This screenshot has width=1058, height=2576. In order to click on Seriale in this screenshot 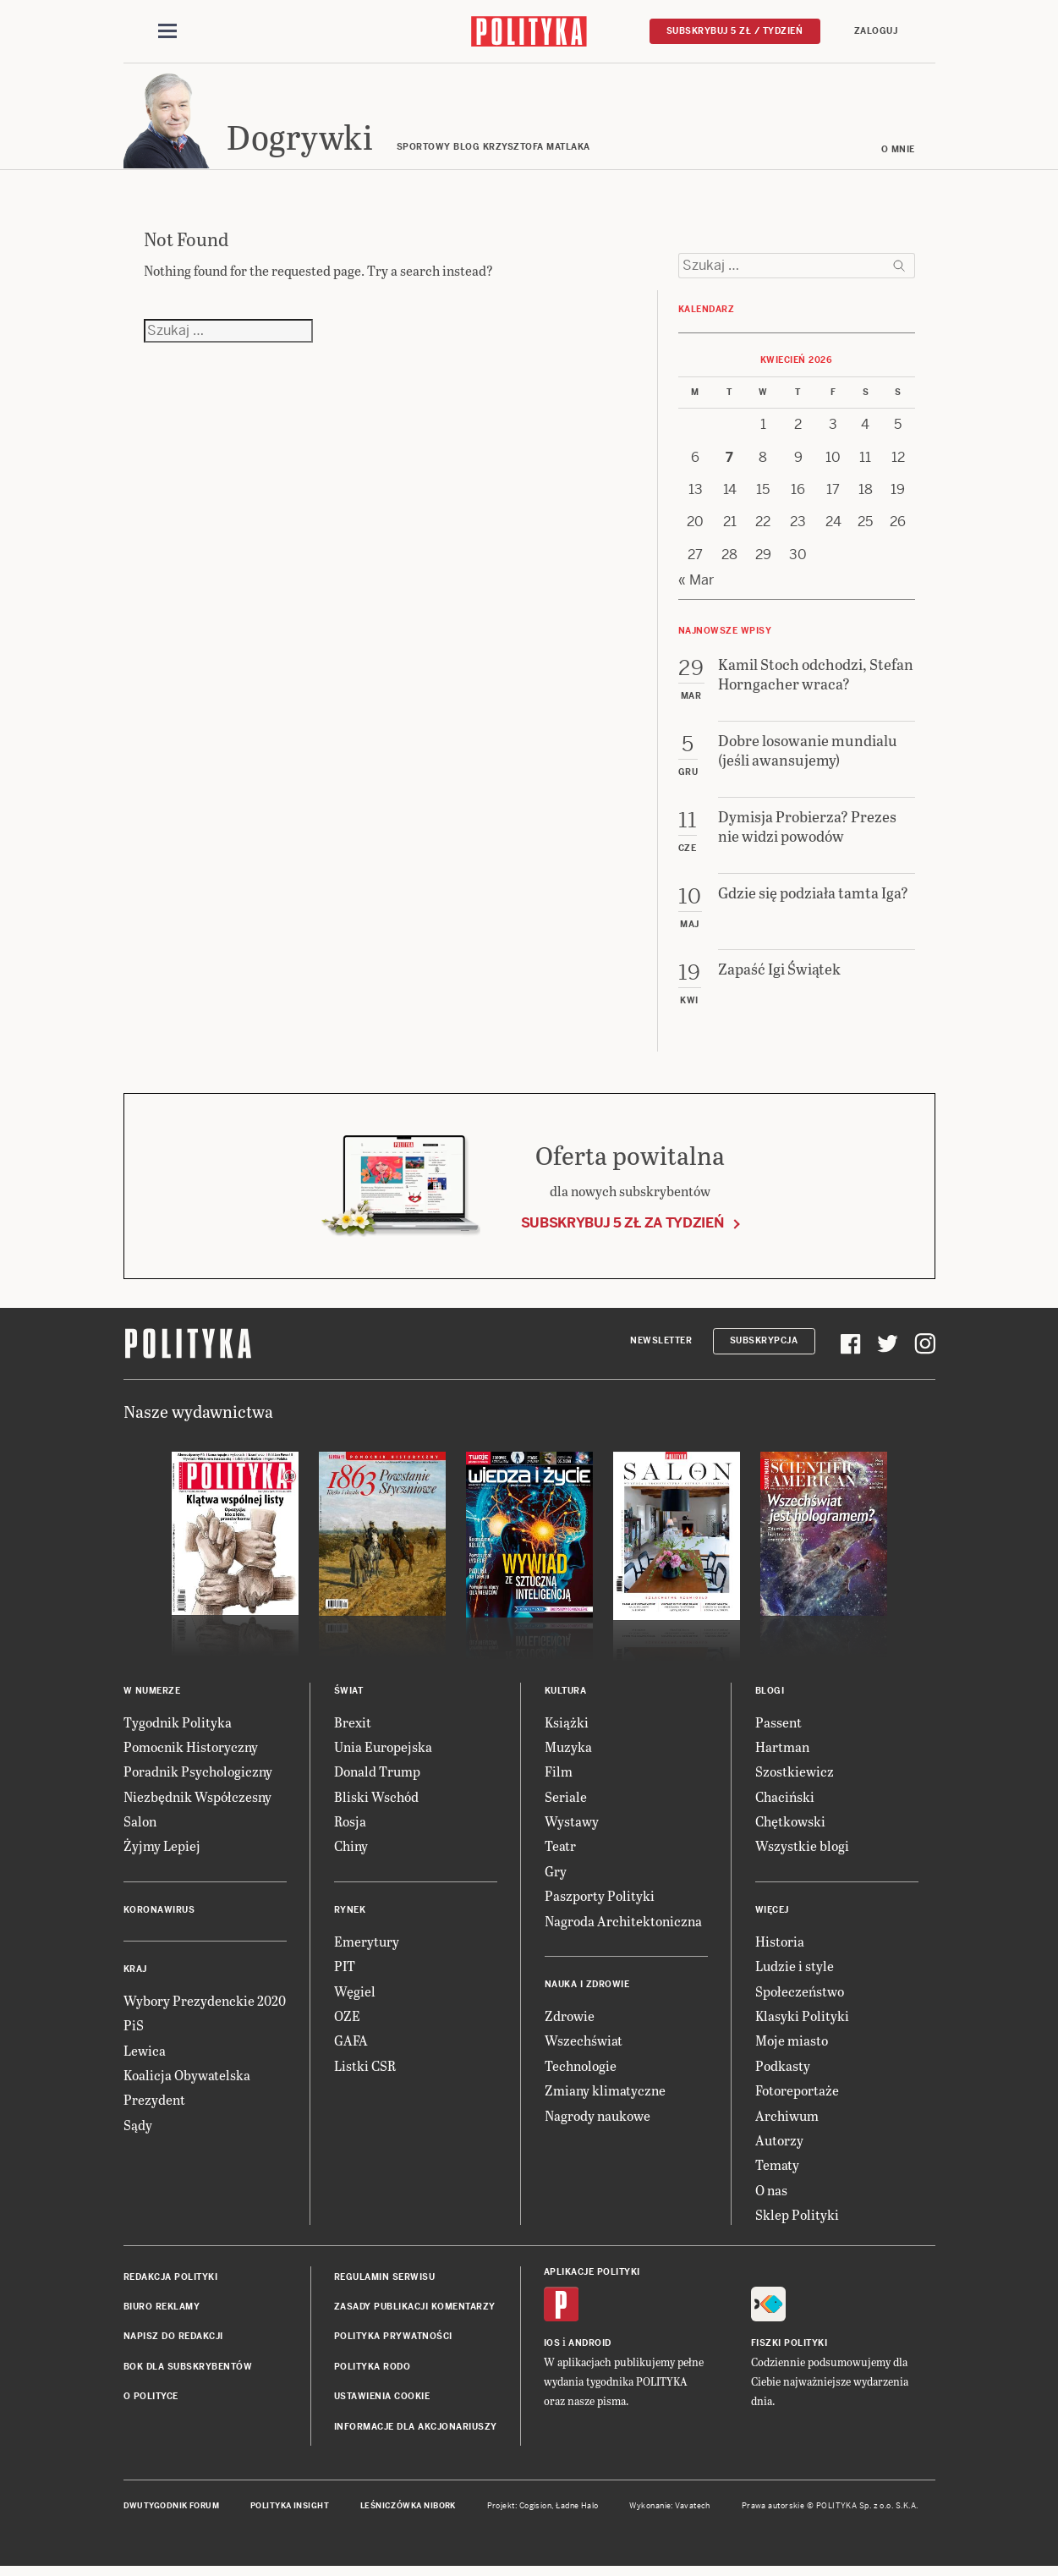, I will do `click(566, 1801)`.